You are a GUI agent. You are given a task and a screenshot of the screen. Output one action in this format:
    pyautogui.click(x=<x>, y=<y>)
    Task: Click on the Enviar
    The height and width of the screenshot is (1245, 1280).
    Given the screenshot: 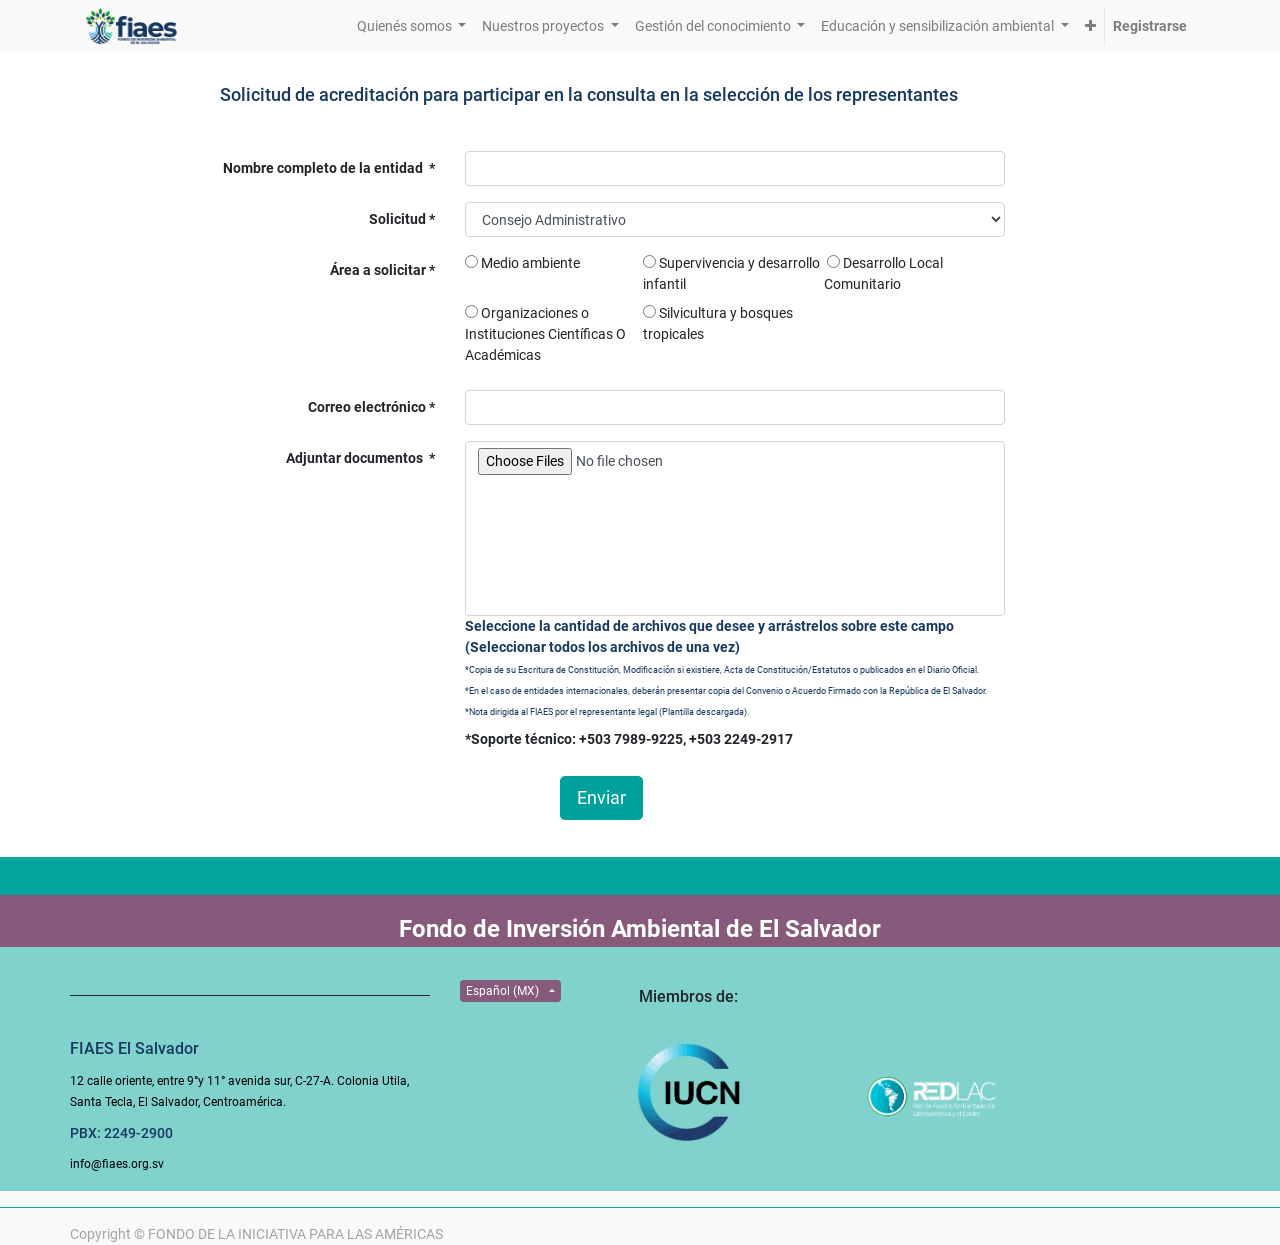 What is the action you would take?
    pyautogui.click(x=601, y=798)
    